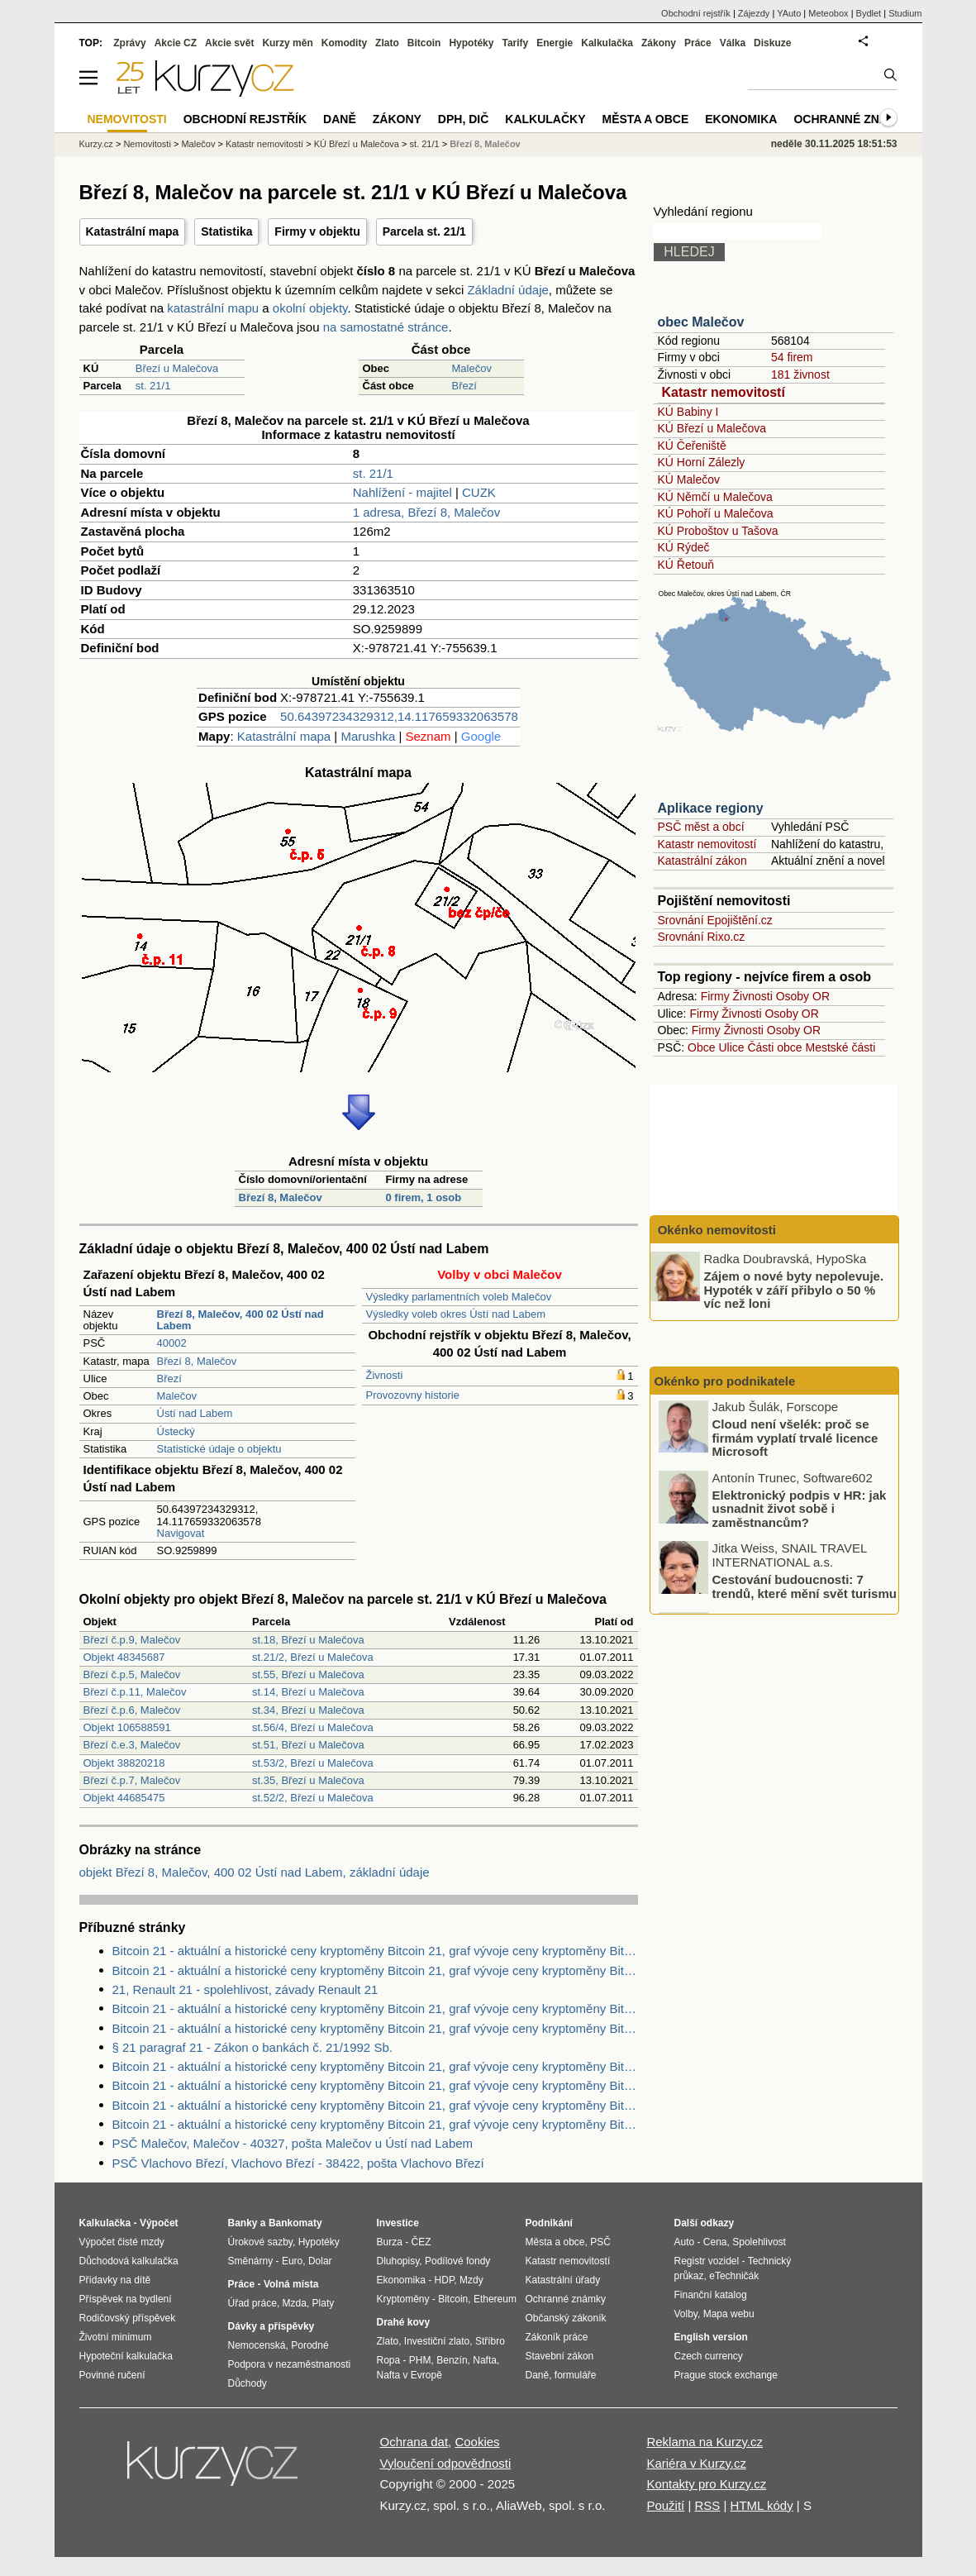 This screenshot has height=2576, width=976. What do you see at coordinates (692, 445) in the screenshot?
I see `KÚ Čeřeniště` at bounding box center [692, 445].